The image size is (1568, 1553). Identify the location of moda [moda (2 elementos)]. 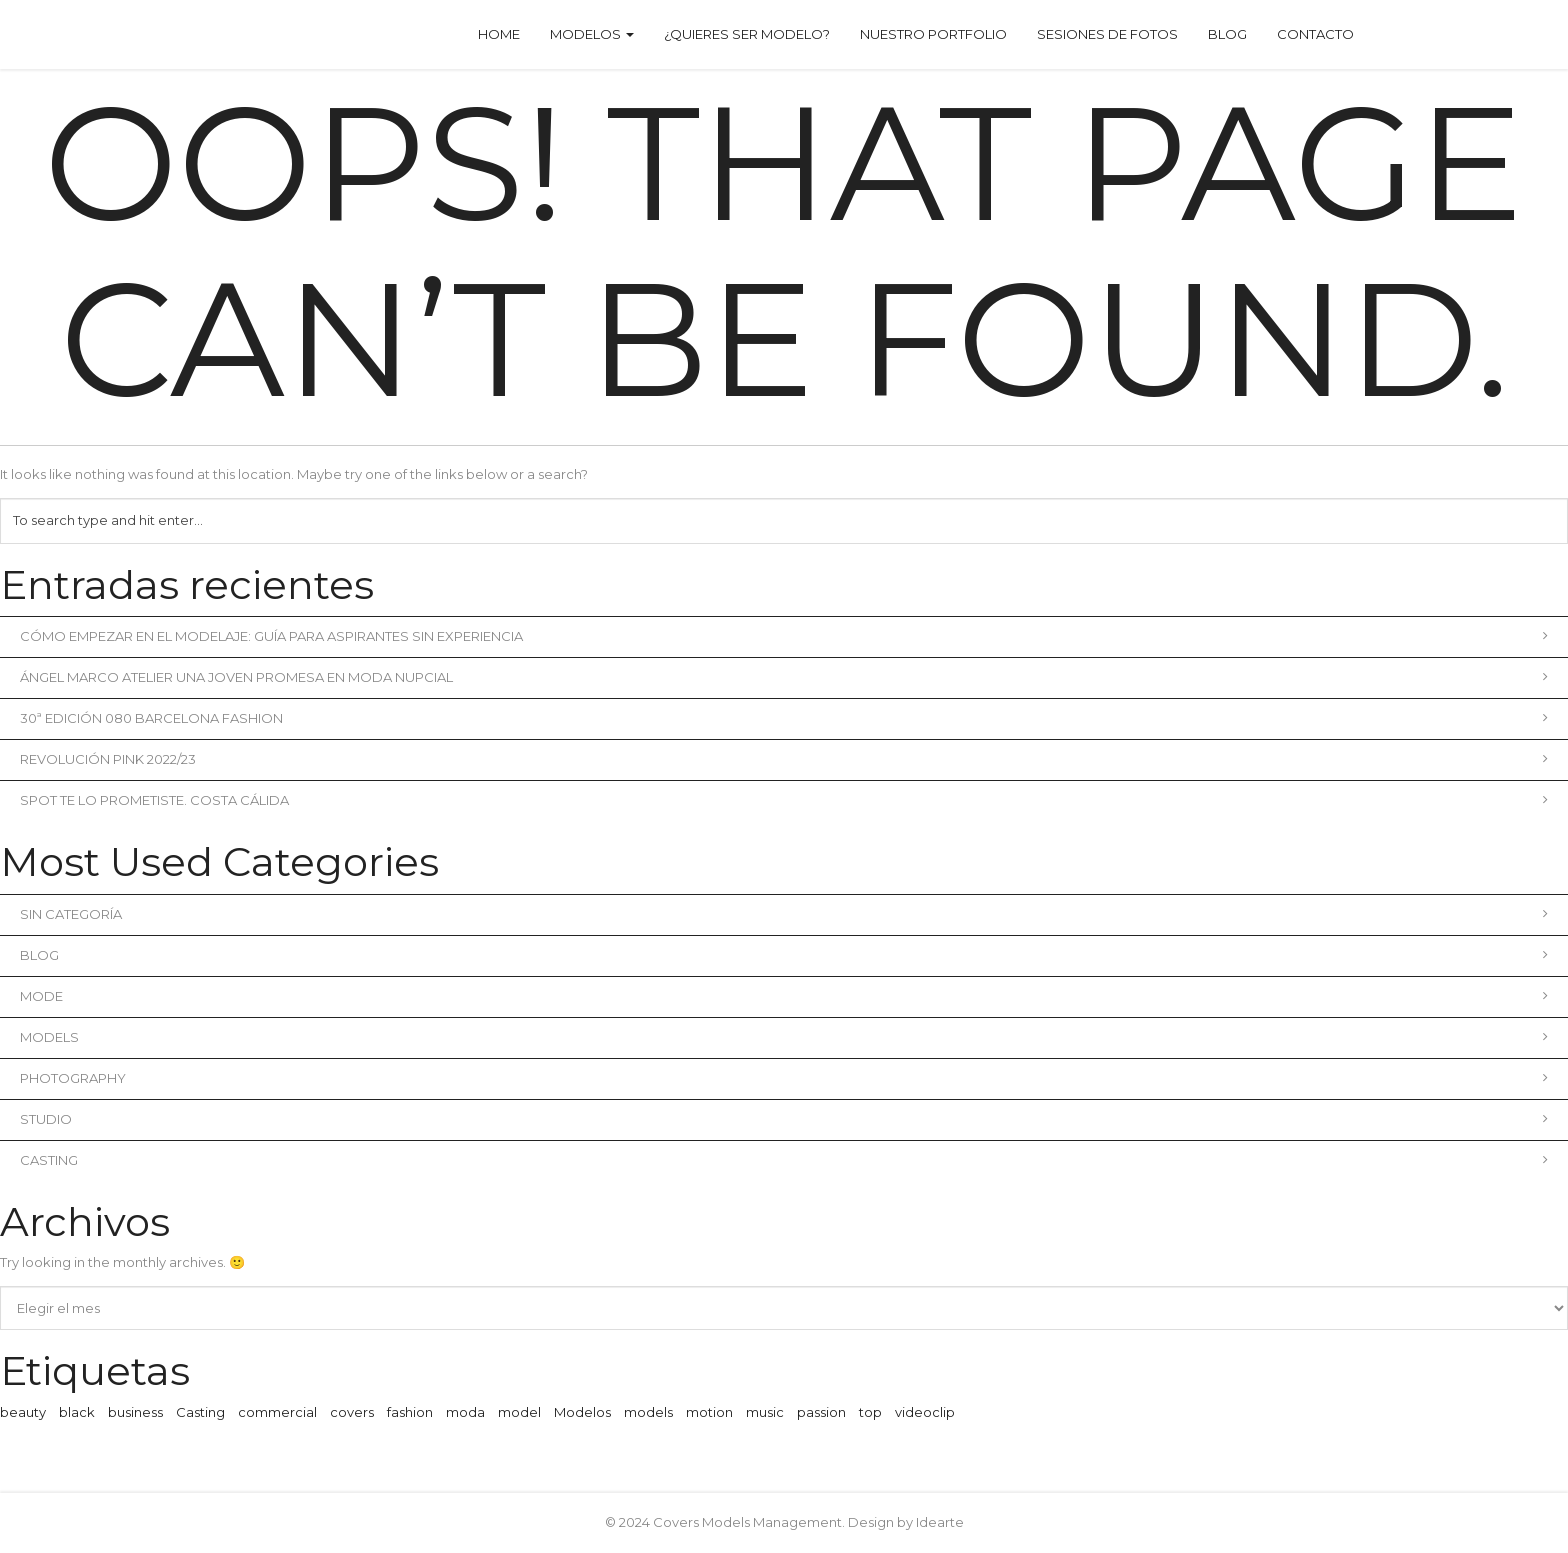
(465, 1412).